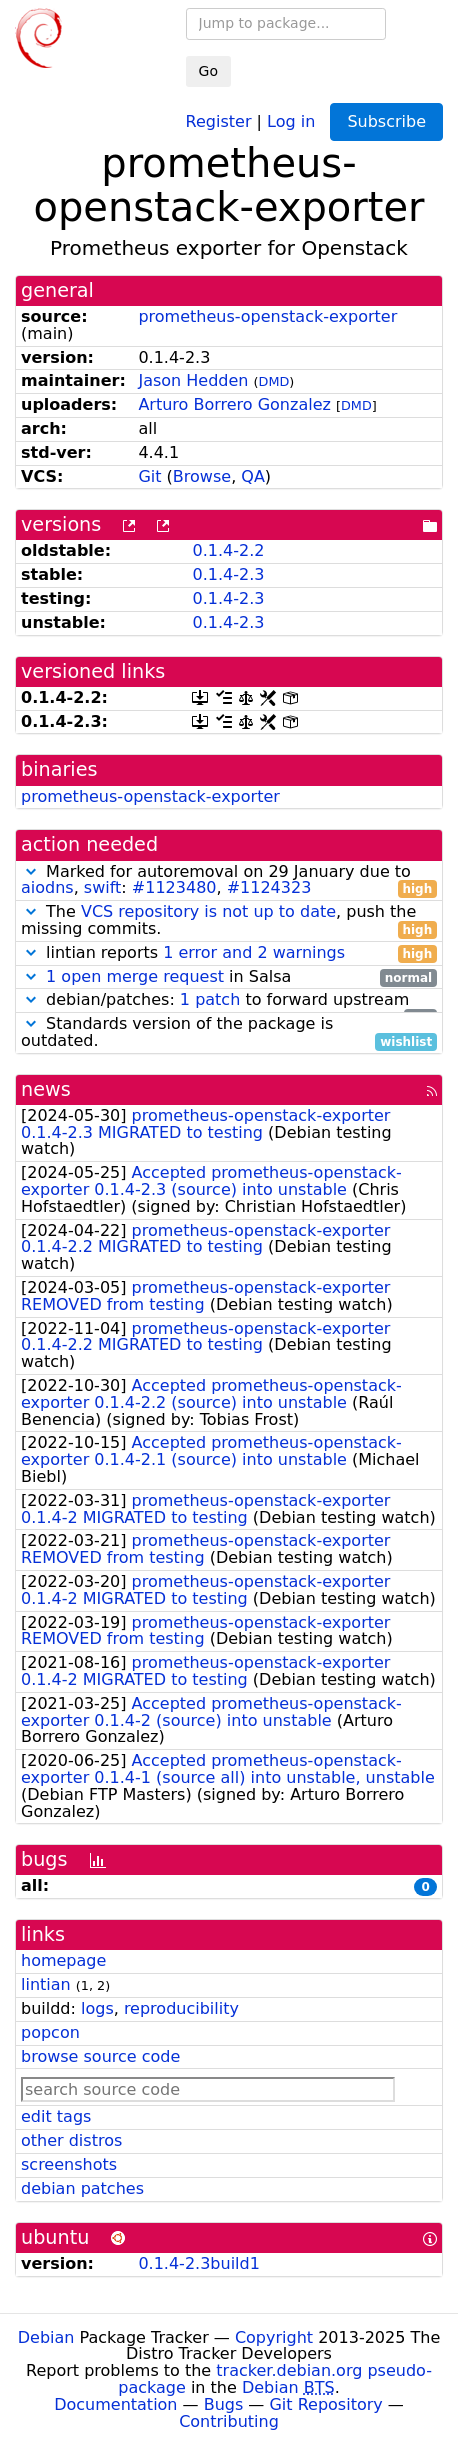 The image size is (458, 2446). Describe the element at coordinates (47, 887) in the screenshot. I see `aiodns` at that location.